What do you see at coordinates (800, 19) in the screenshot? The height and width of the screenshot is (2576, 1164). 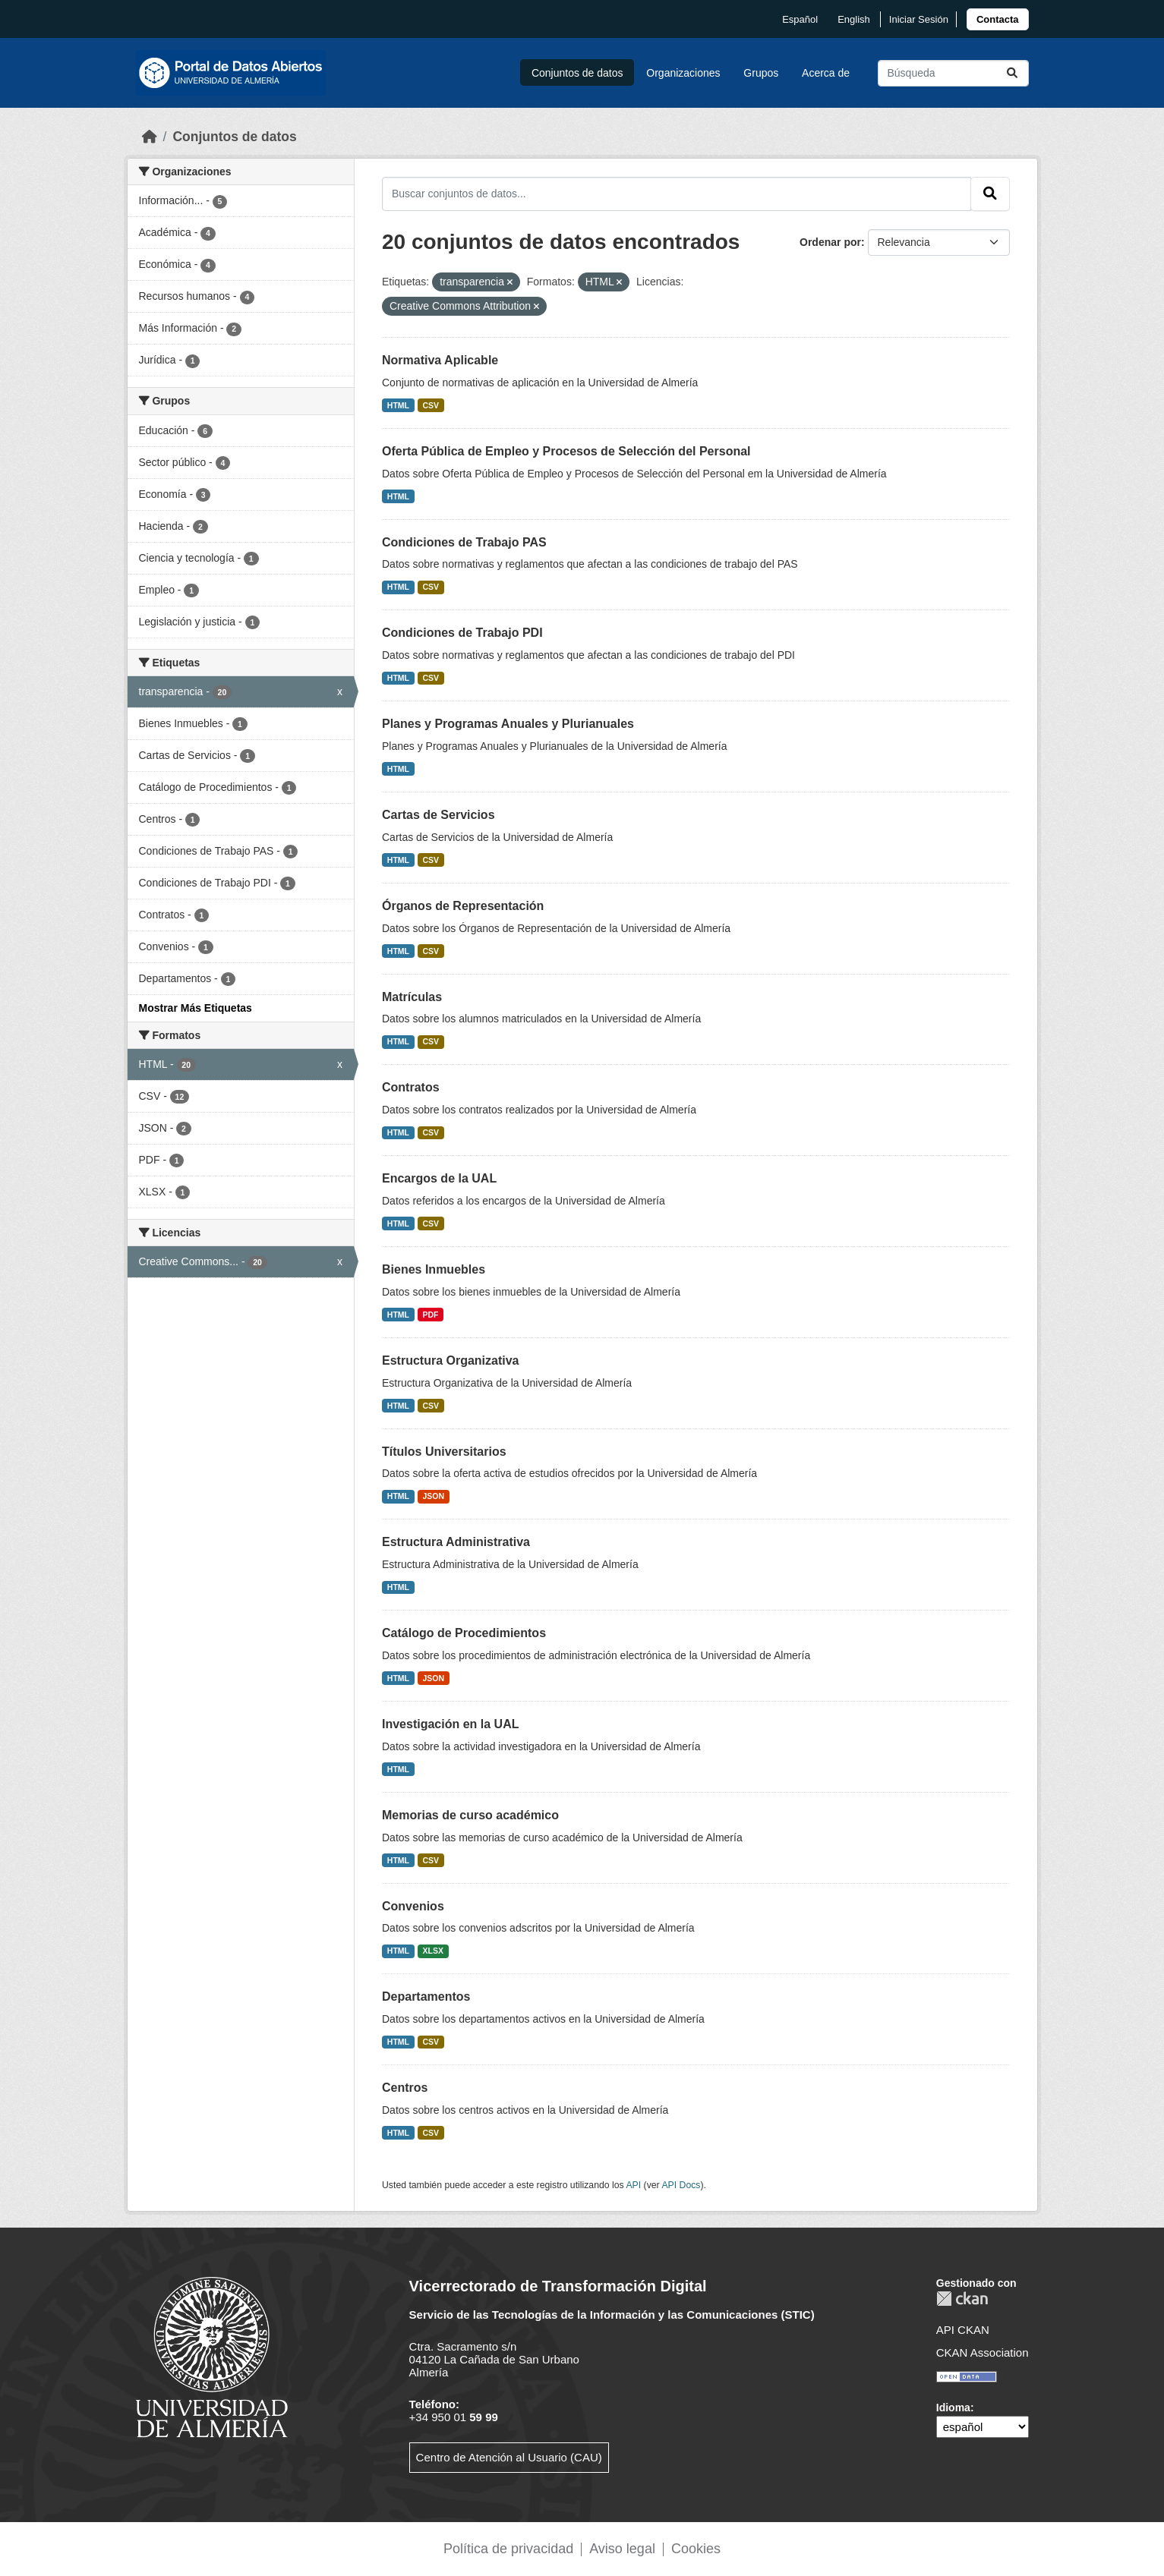 I see `español` at bounding box center [800, 19].